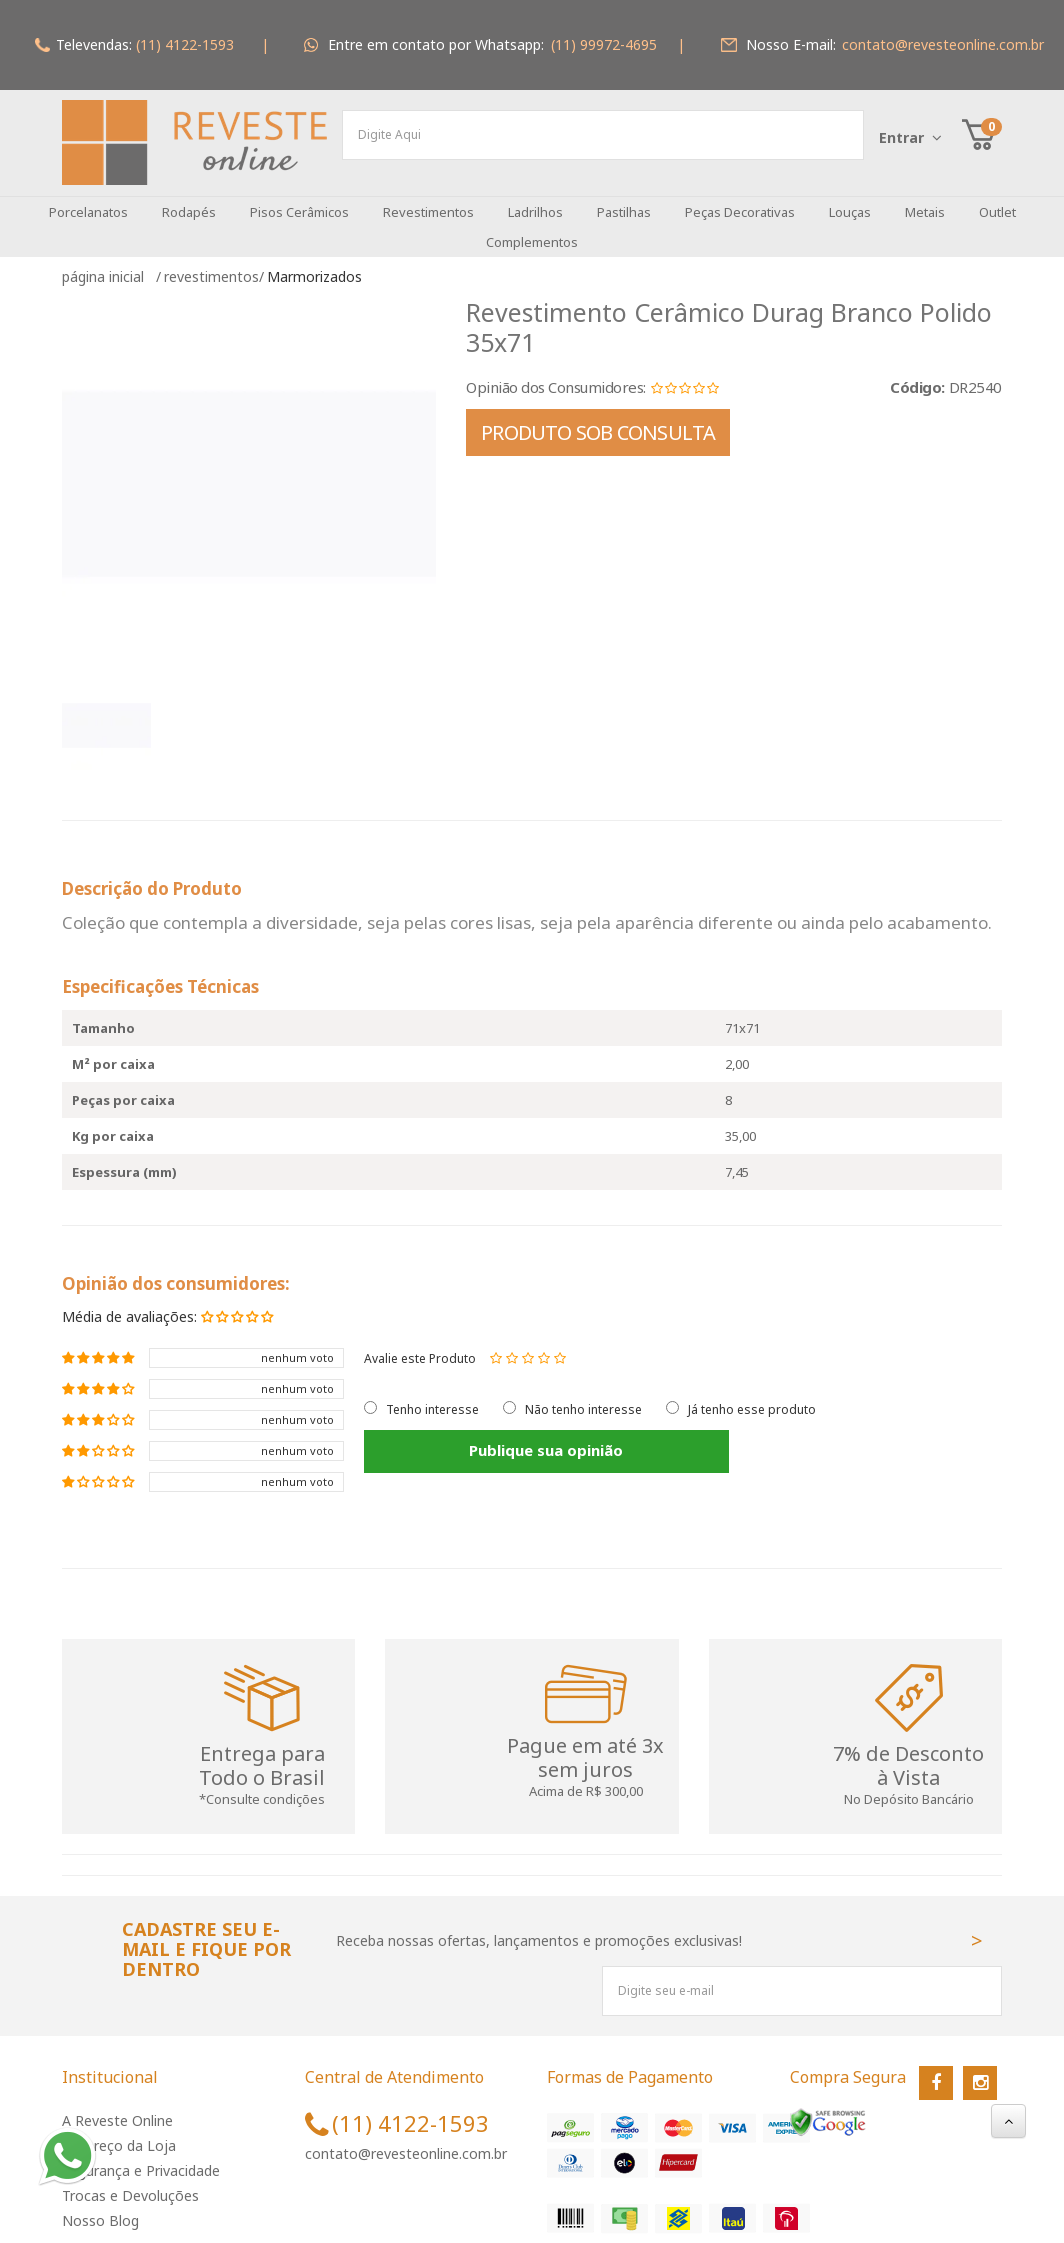 This screenshot has height=2243, width=1064. I want to click on Não tenho interesse, so click(583, 1394).